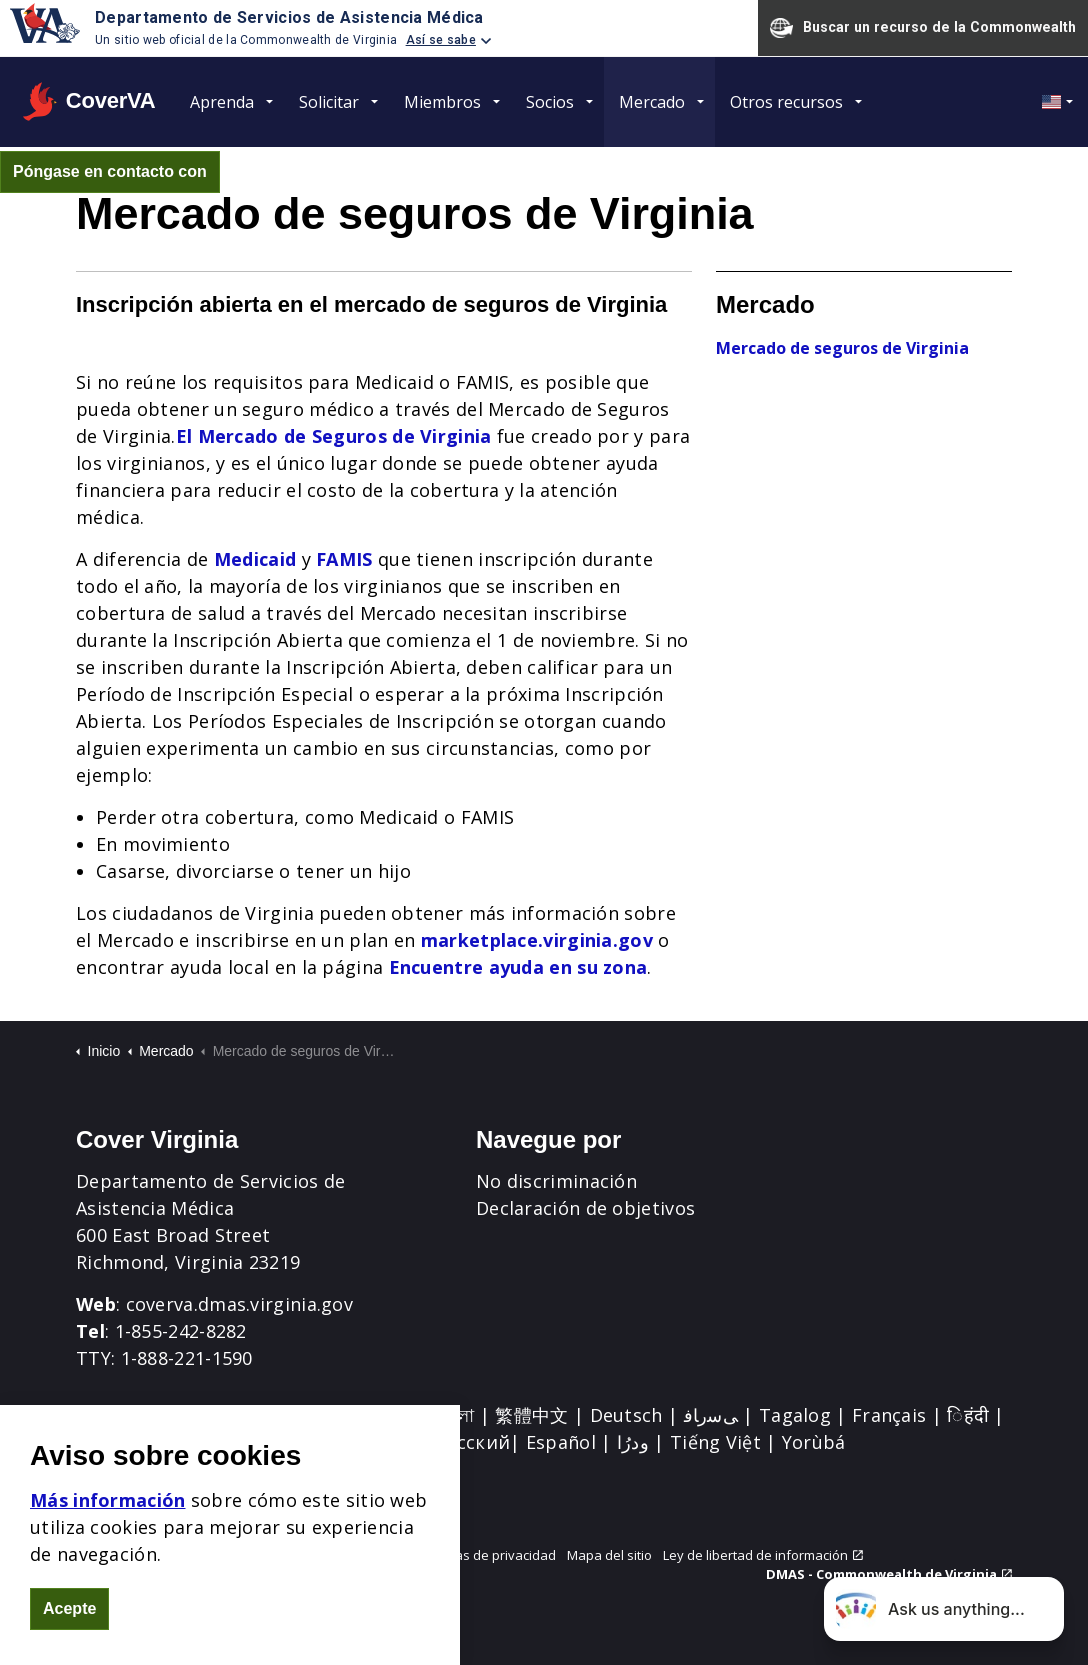 Image resolution: width=1088 pixels, height=1665 pixels. What do you see at coordinates (344, 559) in the screenshot?
I see `FAMIS` at bounding box center [344, 559].